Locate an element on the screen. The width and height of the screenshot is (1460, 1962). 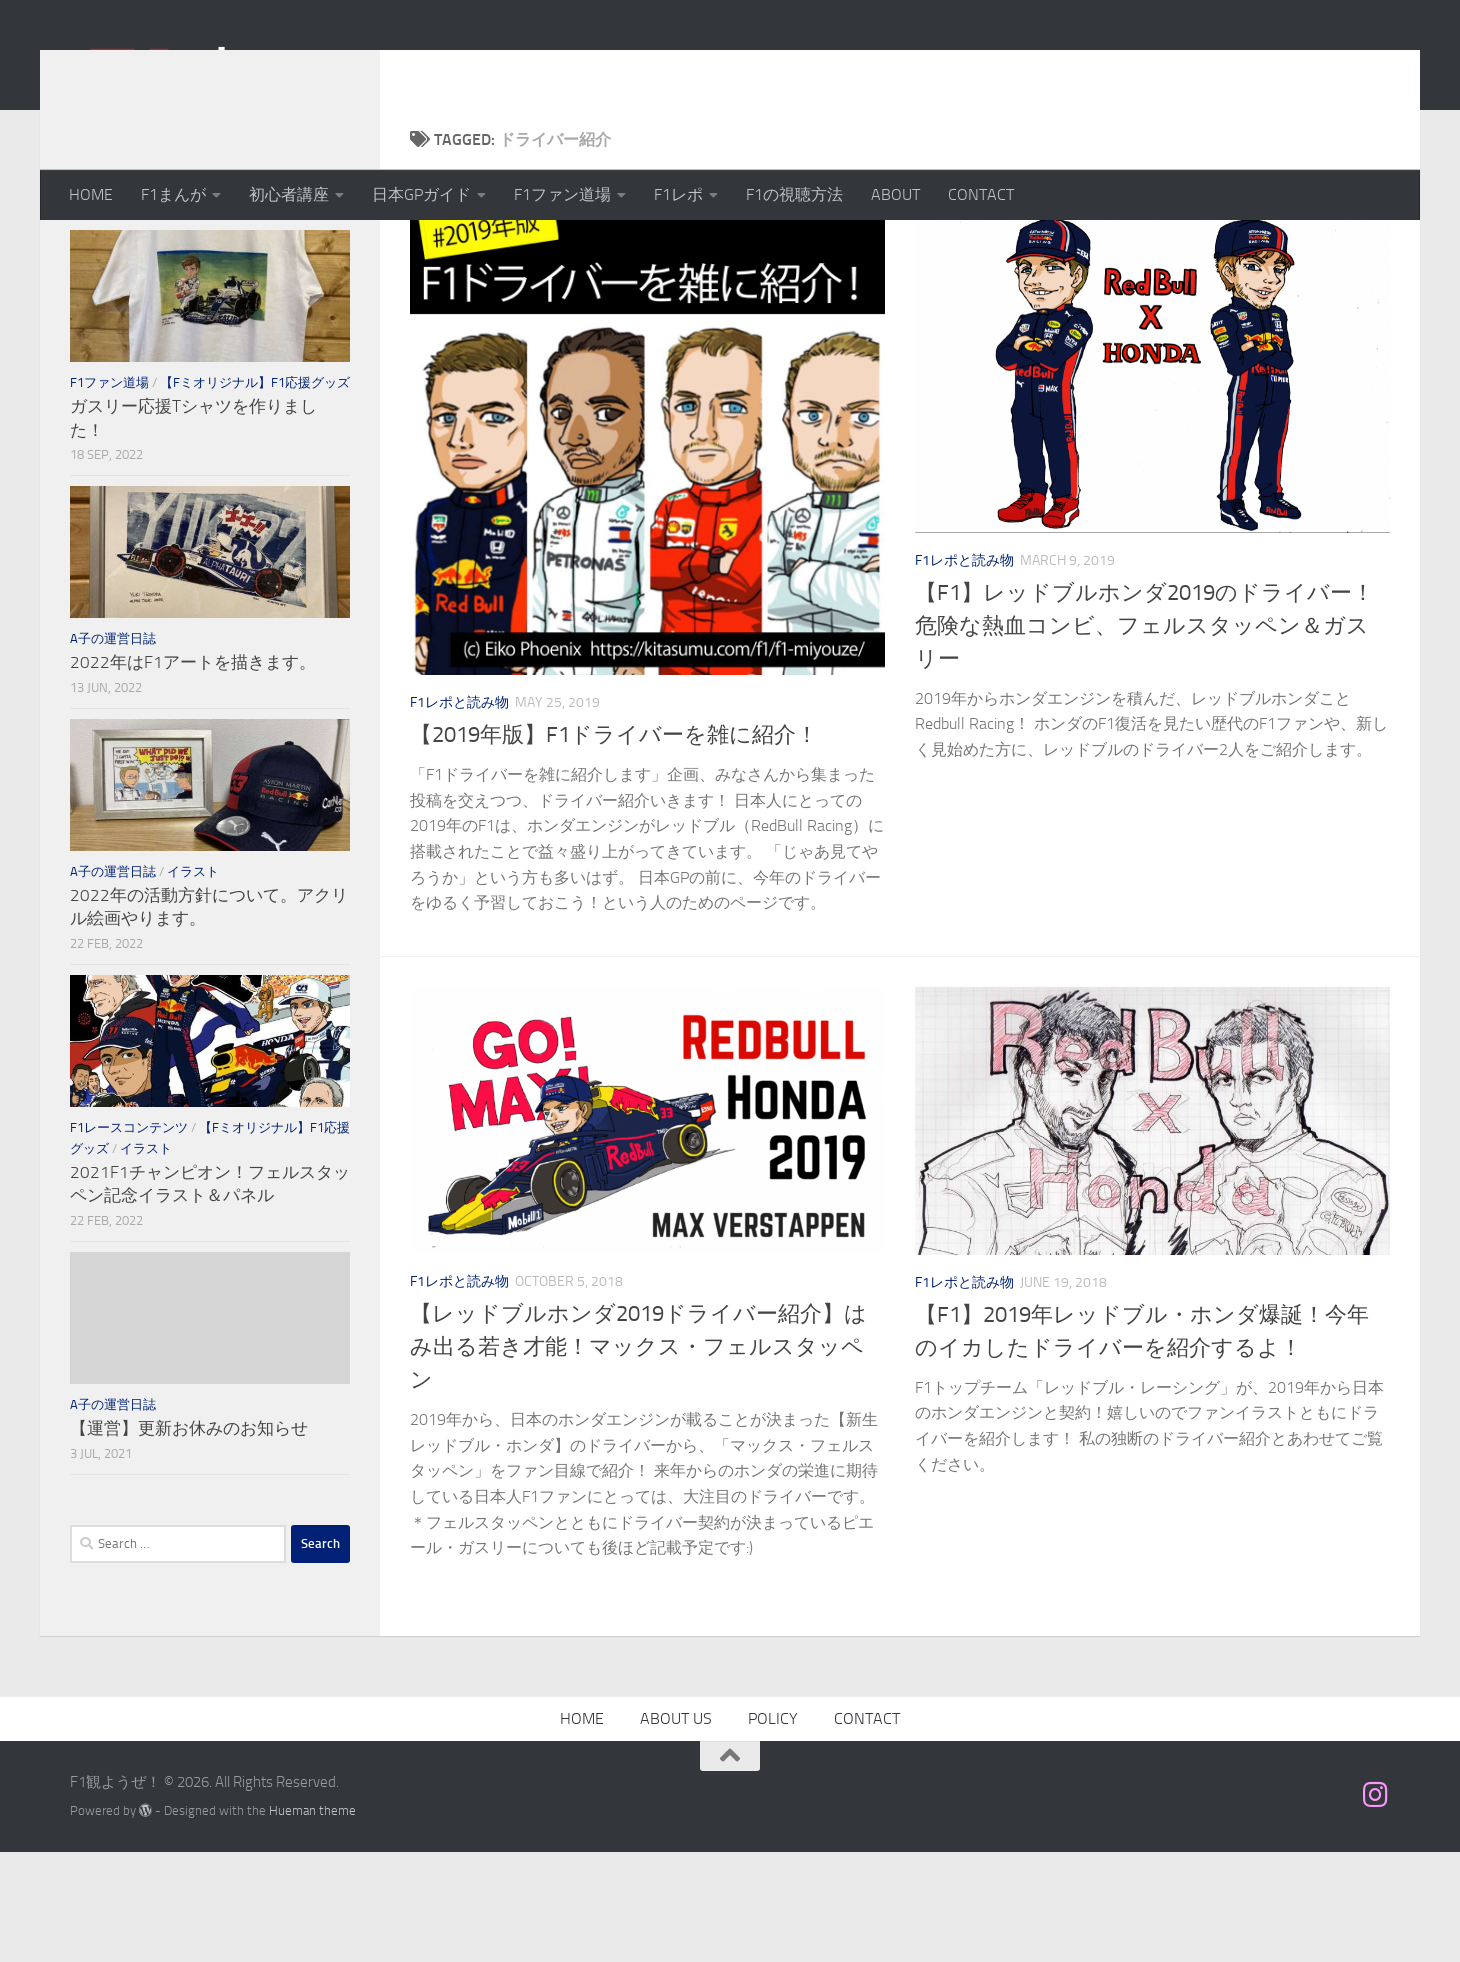
イラスト is located at coordinates (193, 981).